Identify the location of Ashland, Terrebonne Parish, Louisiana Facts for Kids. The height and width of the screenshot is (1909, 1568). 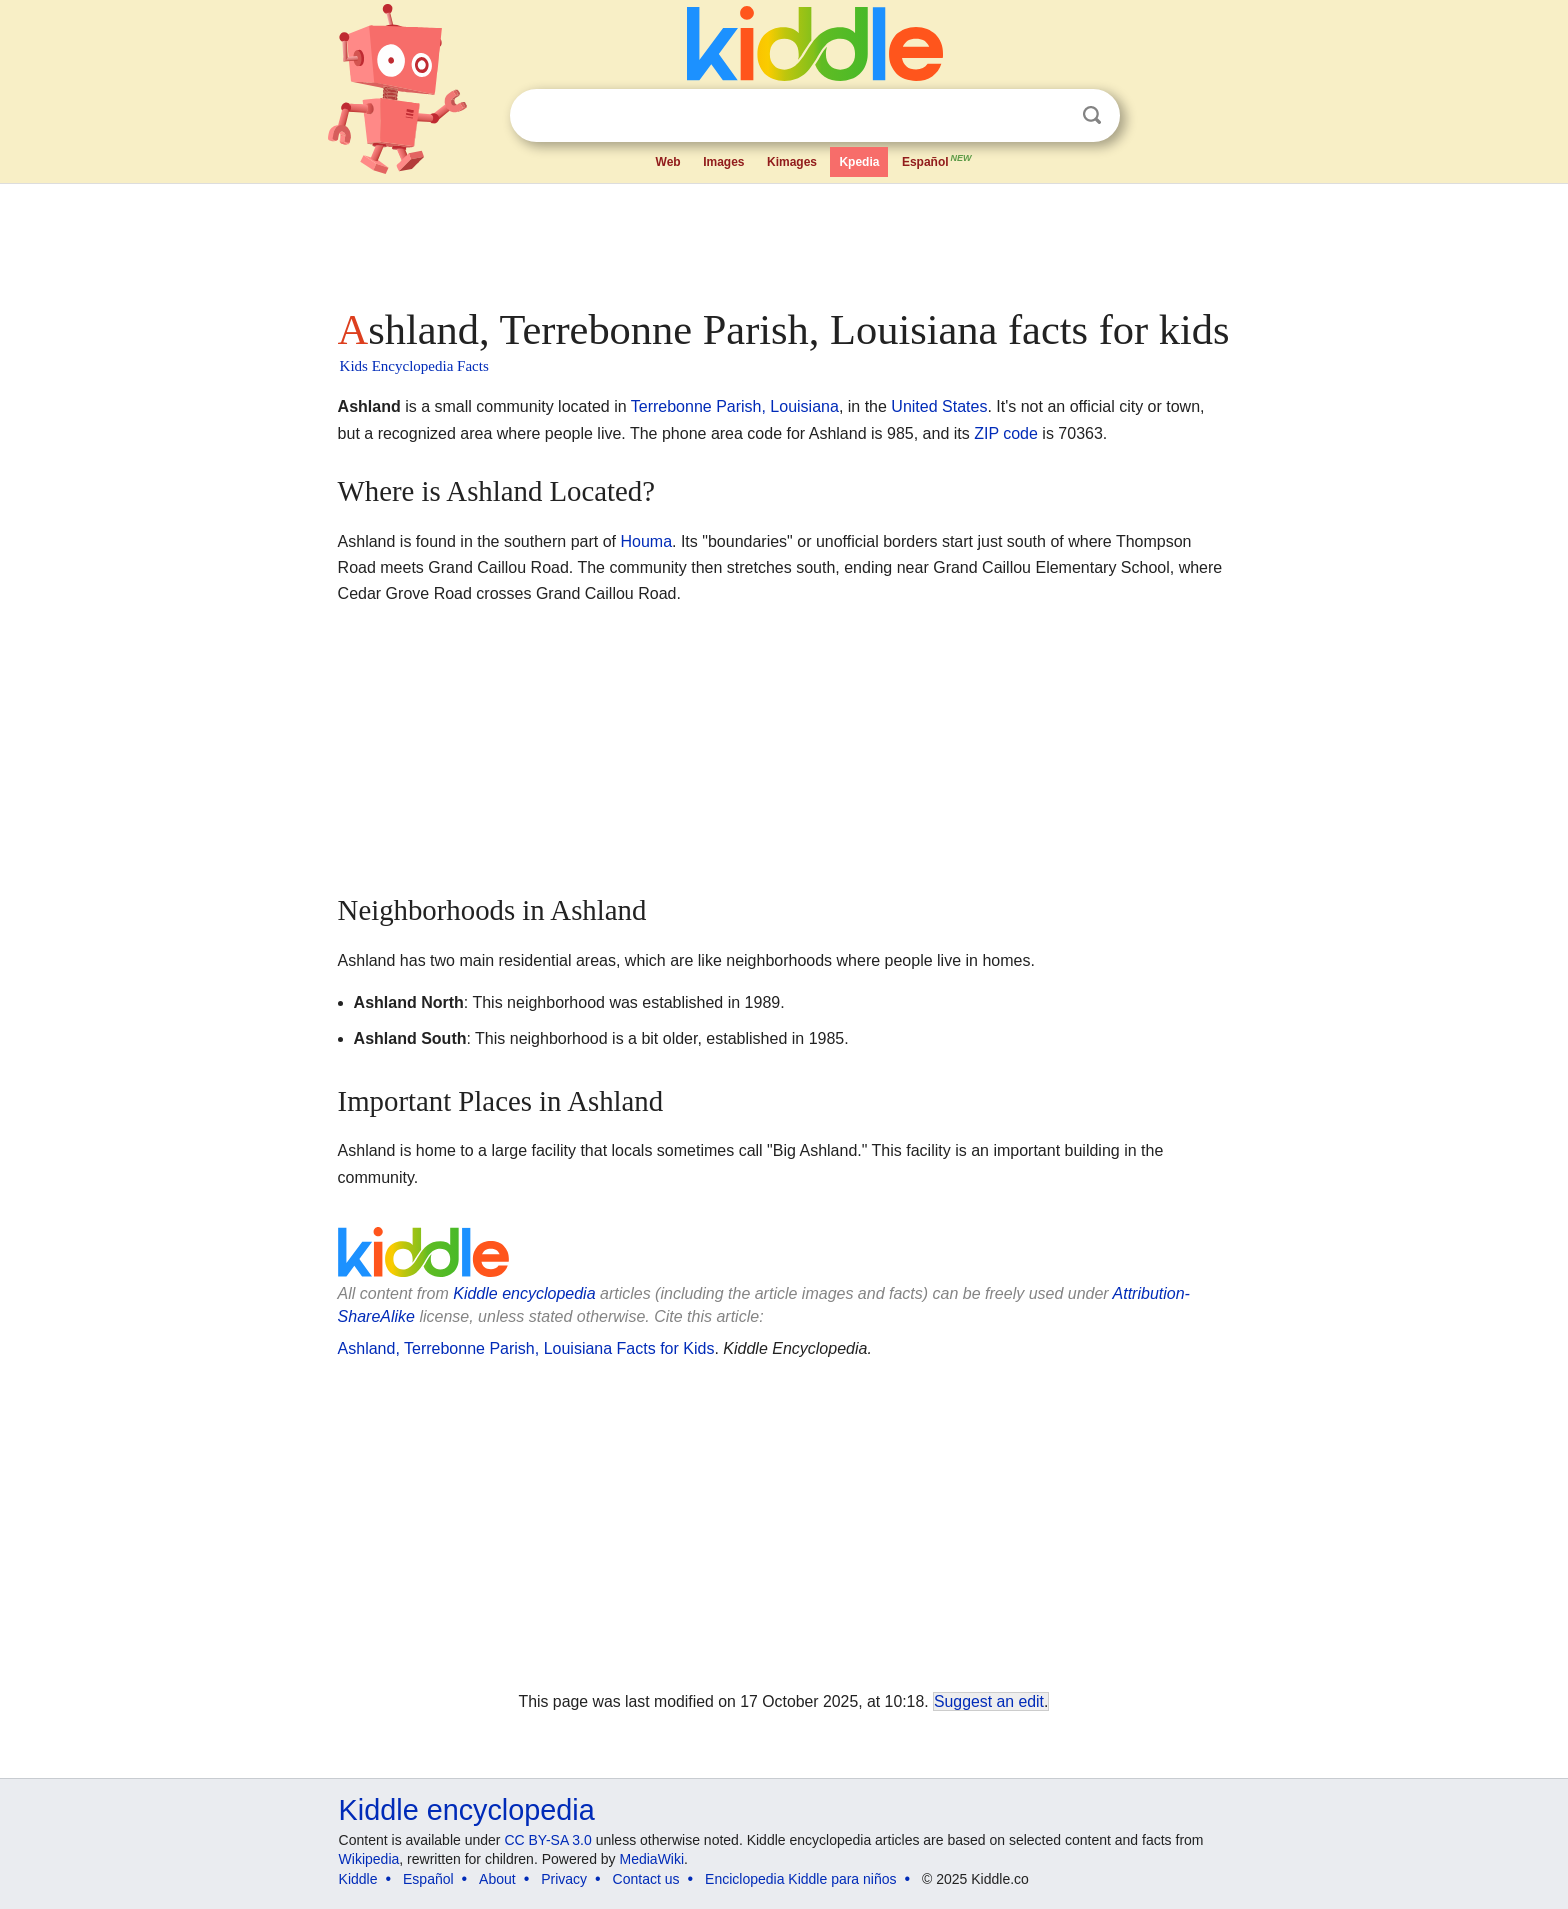
(526, 1348).